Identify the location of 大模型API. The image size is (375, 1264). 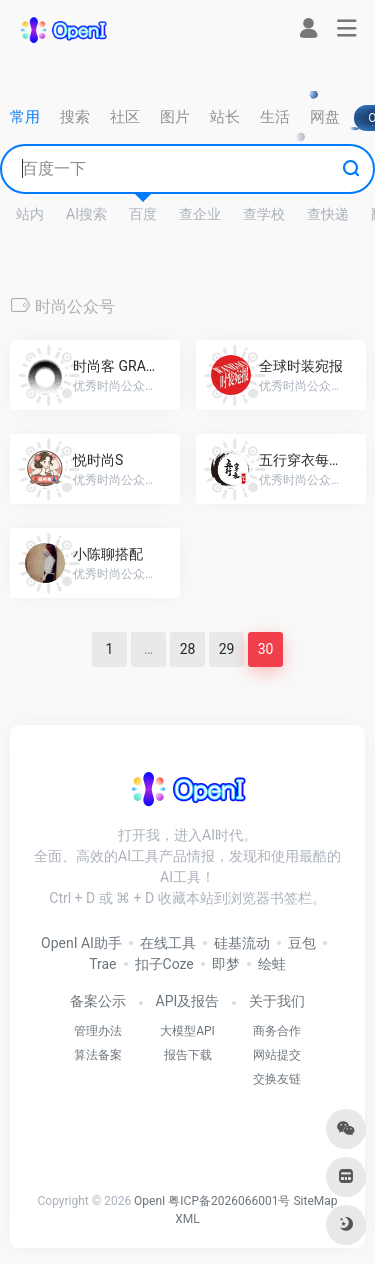
(187, 1031).